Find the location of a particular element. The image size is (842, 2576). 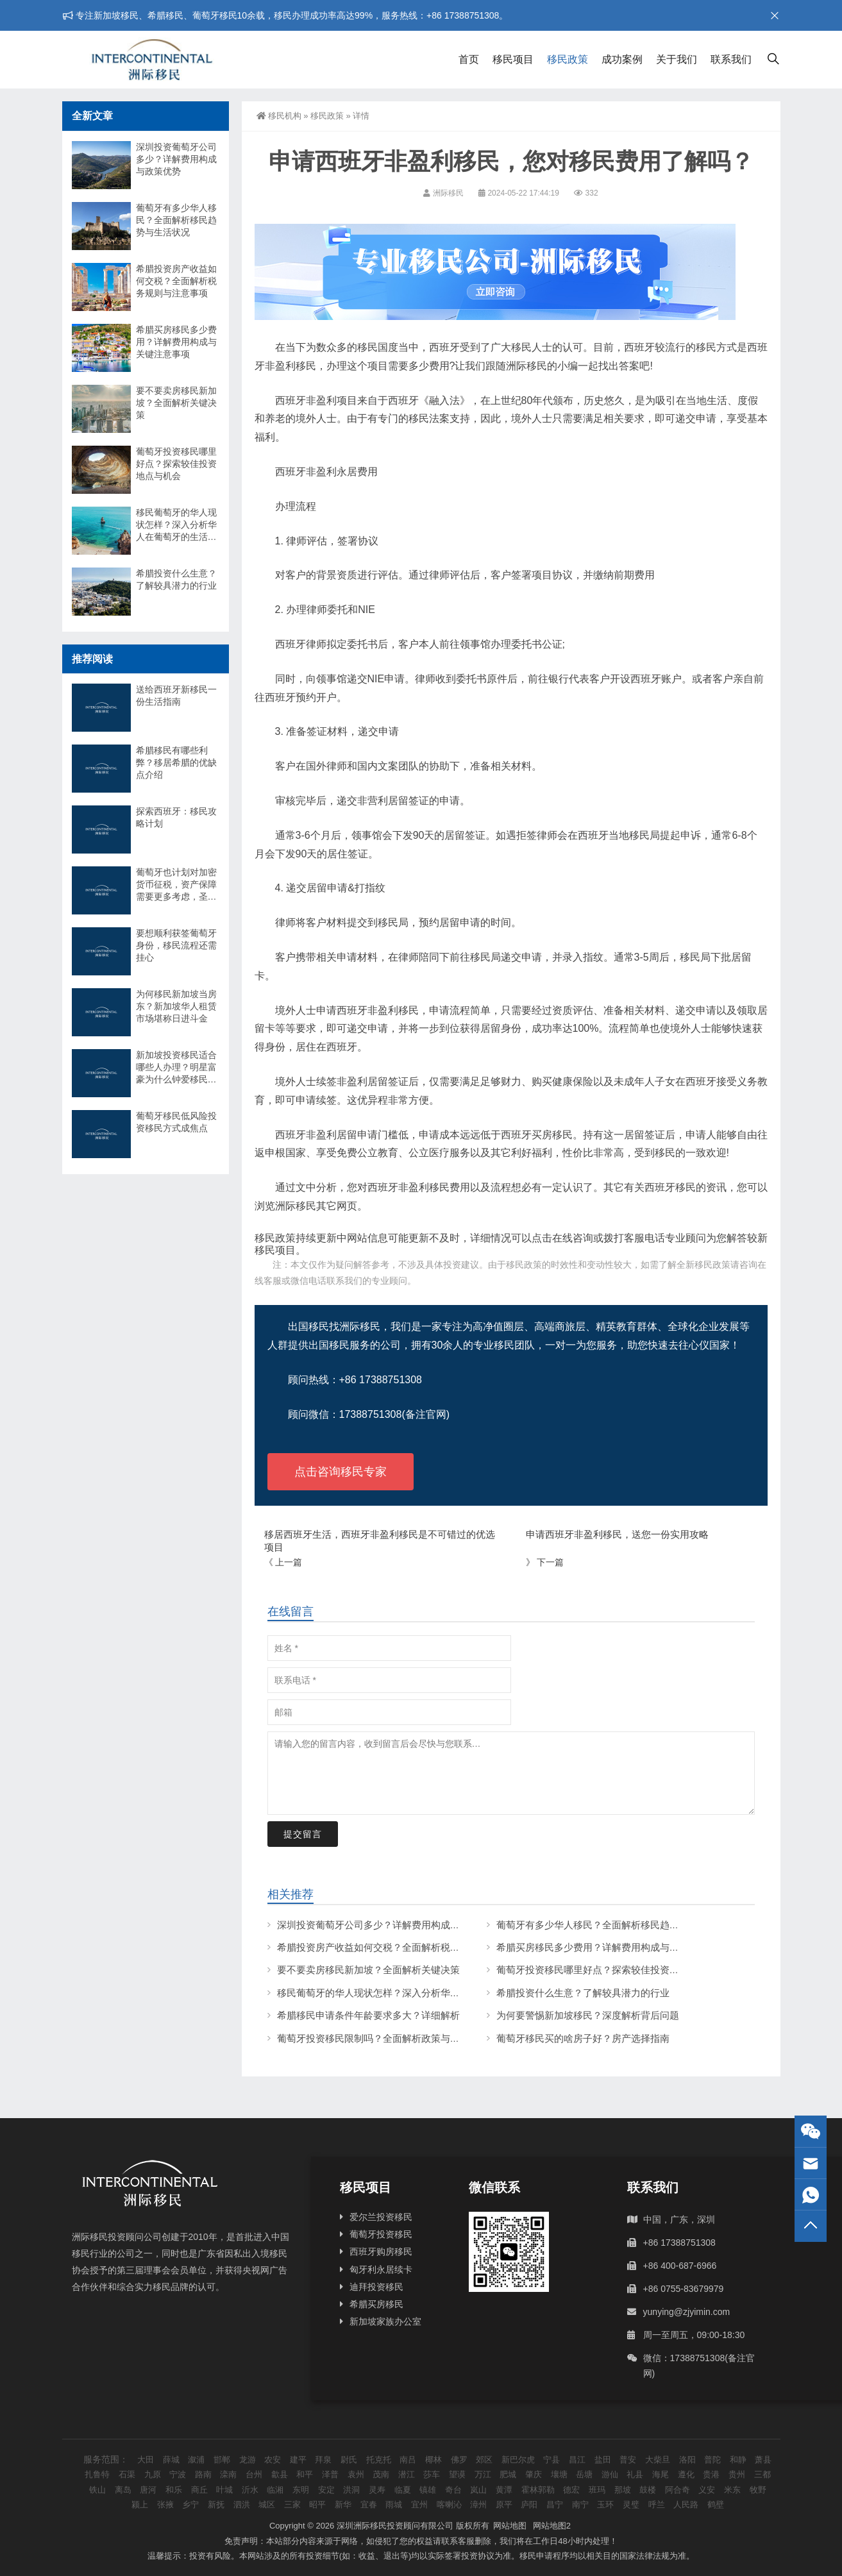

东明 is located at coordinates (300, 2490).